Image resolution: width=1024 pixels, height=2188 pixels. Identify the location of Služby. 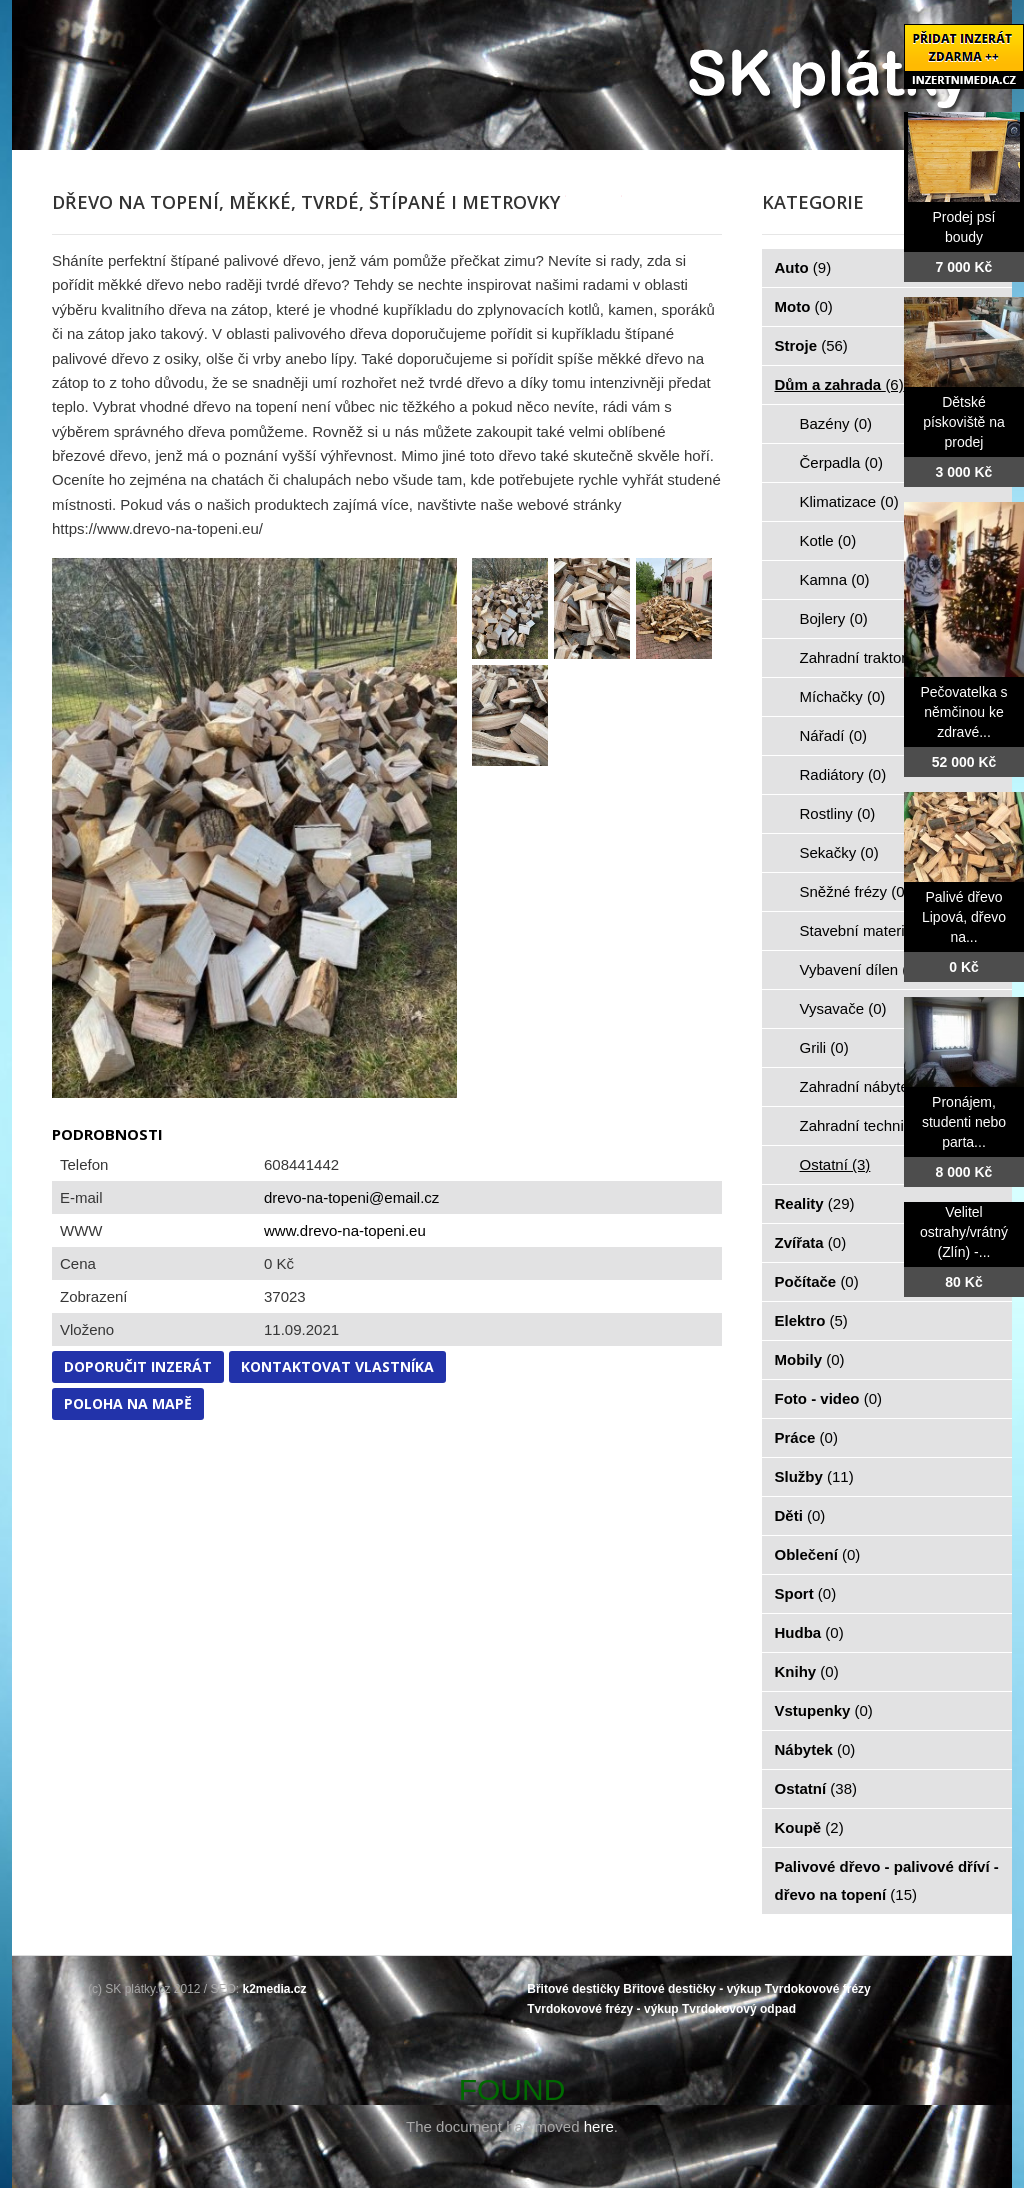
(814, 1476).